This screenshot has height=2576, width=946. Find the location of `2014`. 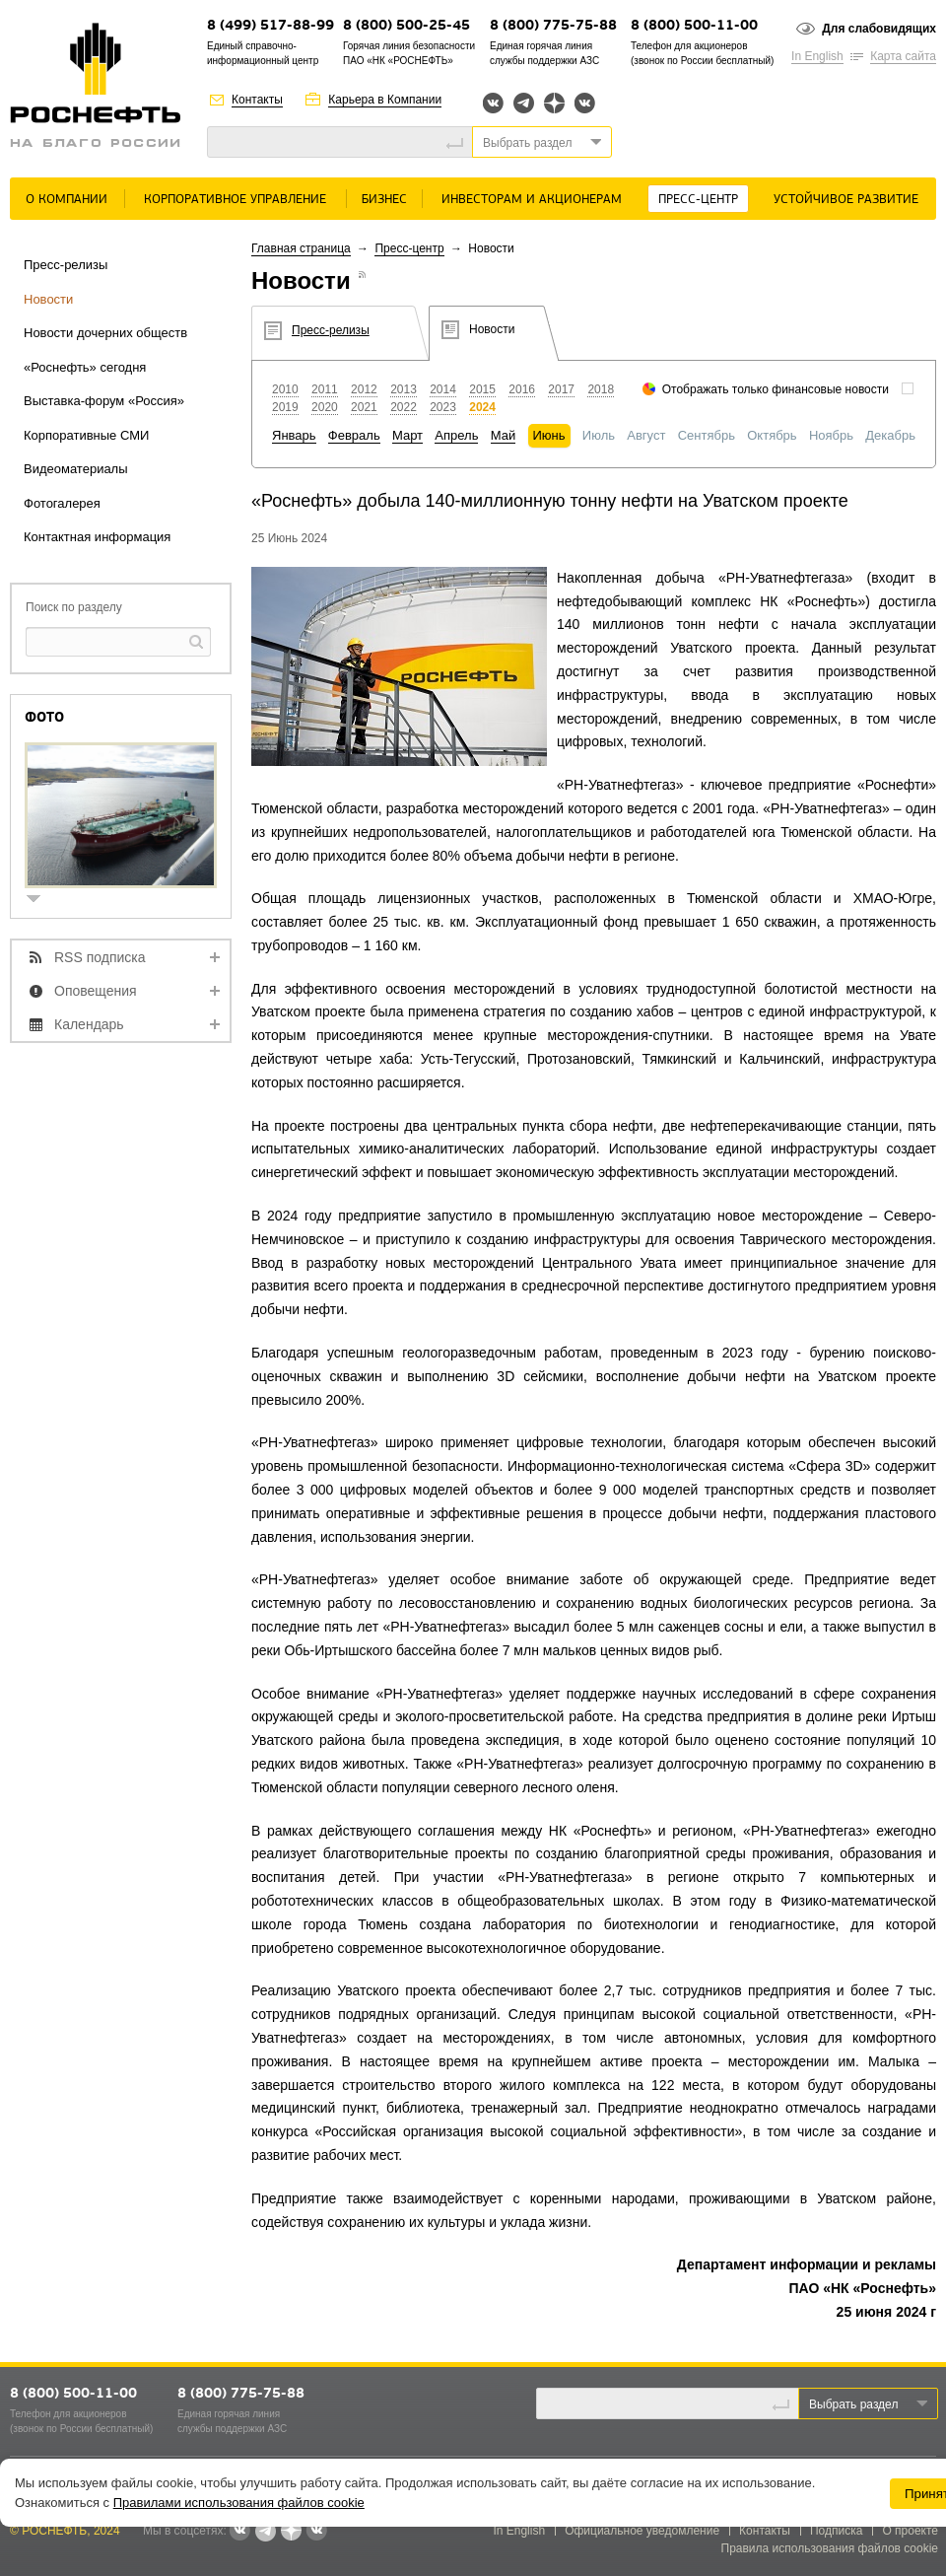

2014 is located at coordinates (443, 389).